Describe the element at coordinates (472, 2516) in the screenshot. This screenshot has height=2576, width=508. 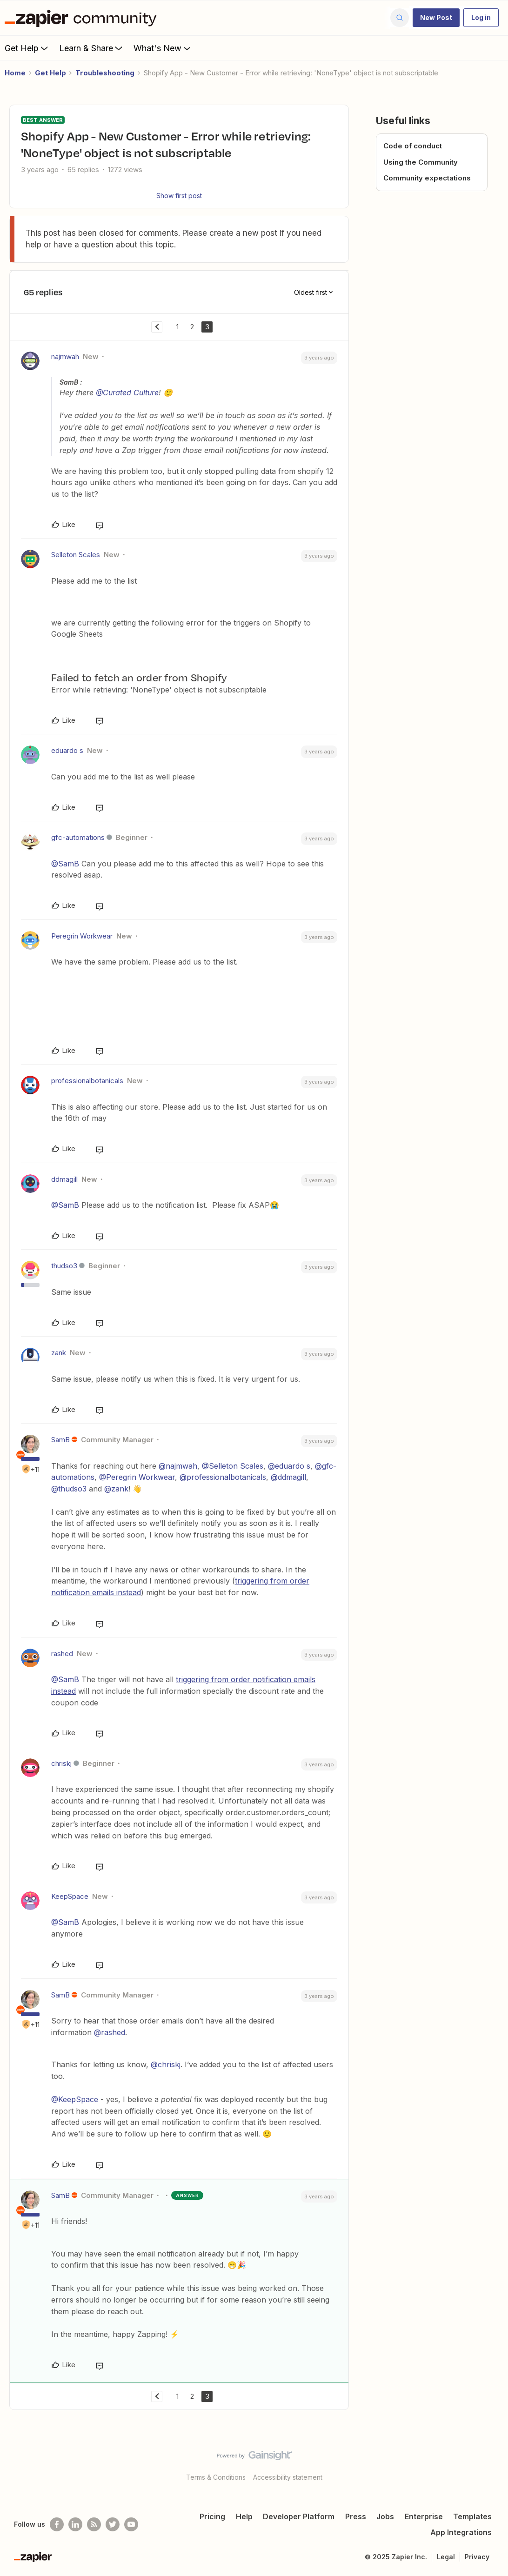
I see `Templates` at that location.